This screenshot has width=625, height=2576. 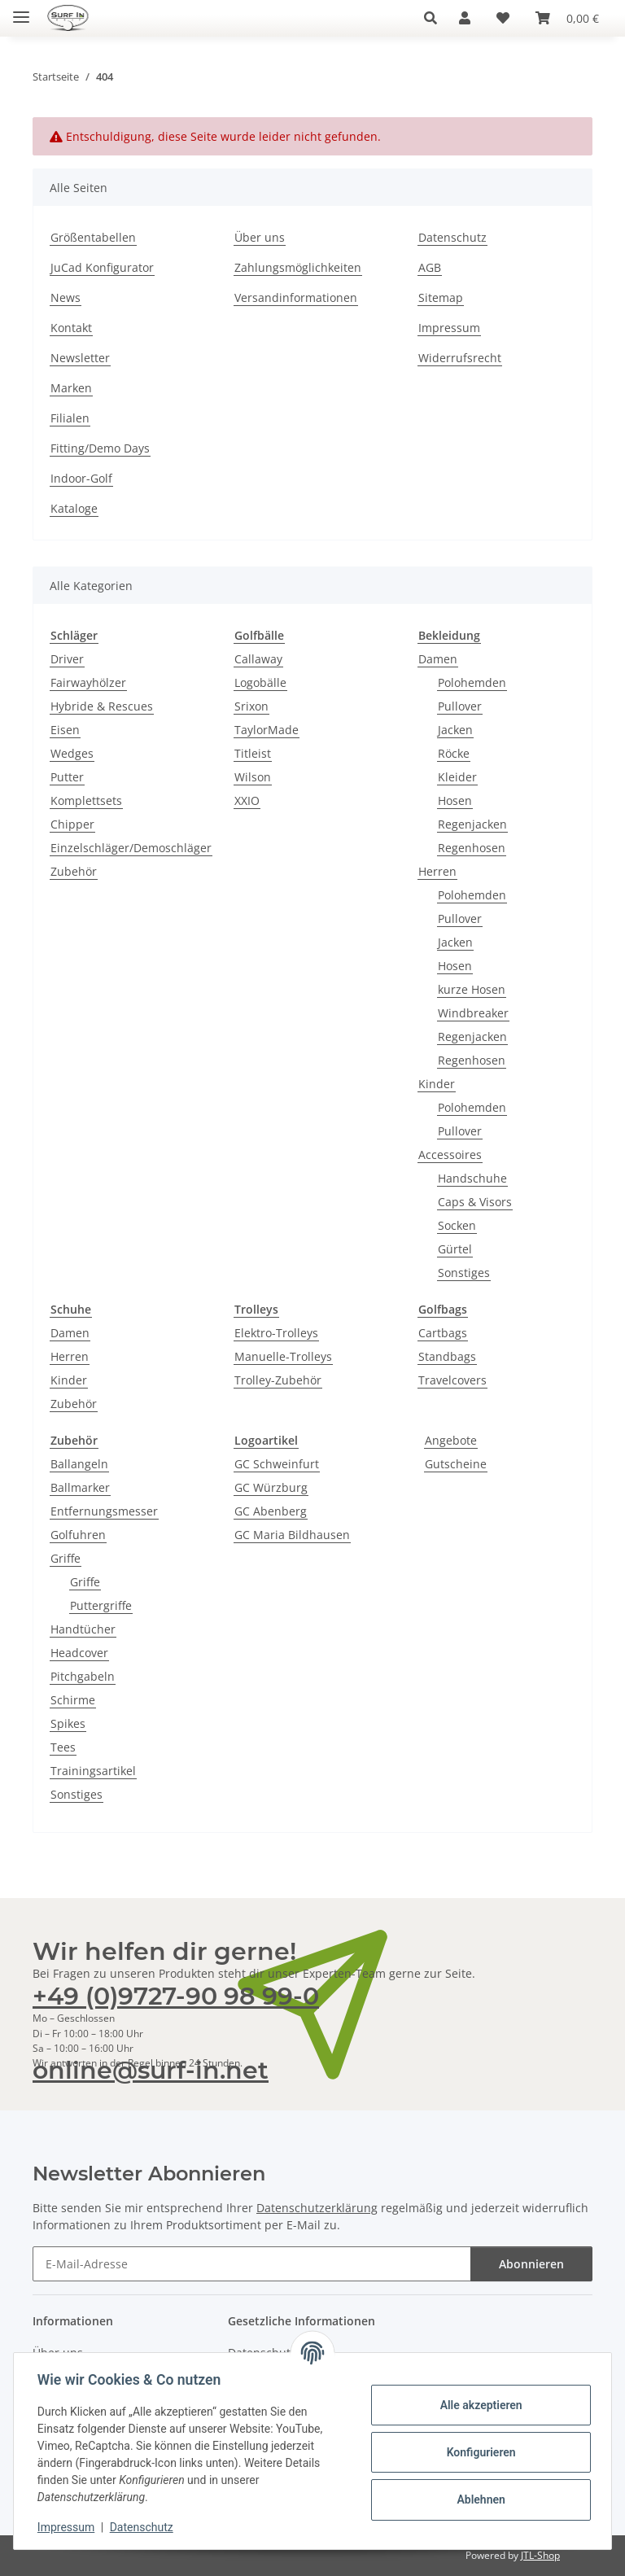 I want to click on [button], so click(x=435, y=18).